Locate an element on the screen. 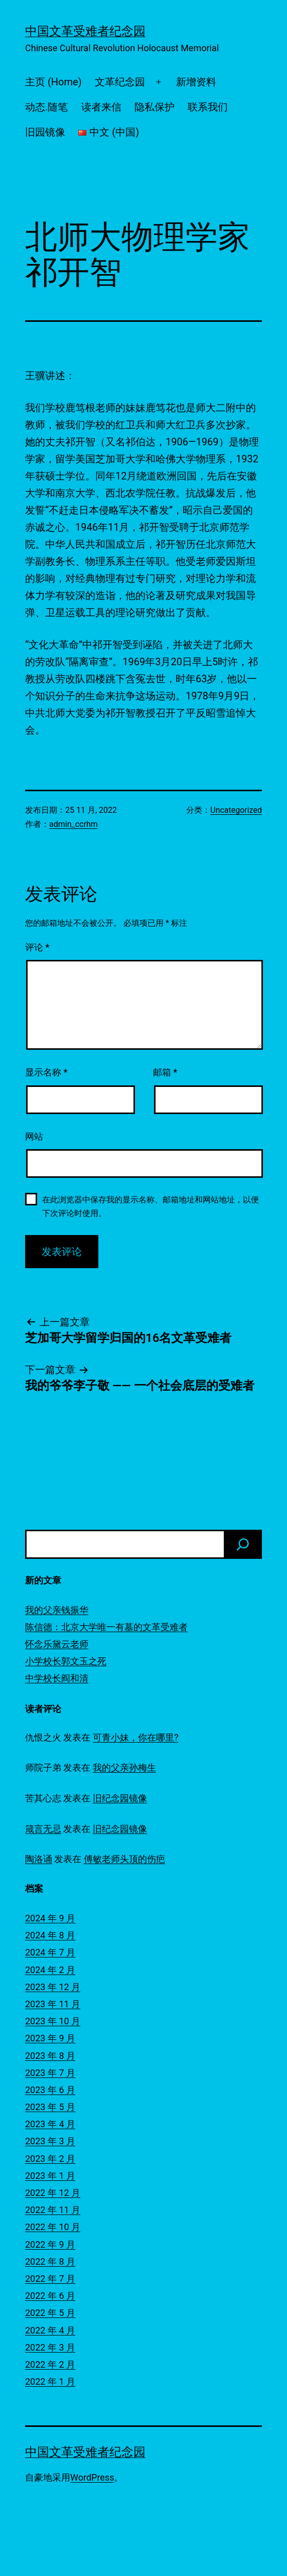 This screenshot has width=287, height=2576. 邮箱 is located at coordinates (165, 1072).